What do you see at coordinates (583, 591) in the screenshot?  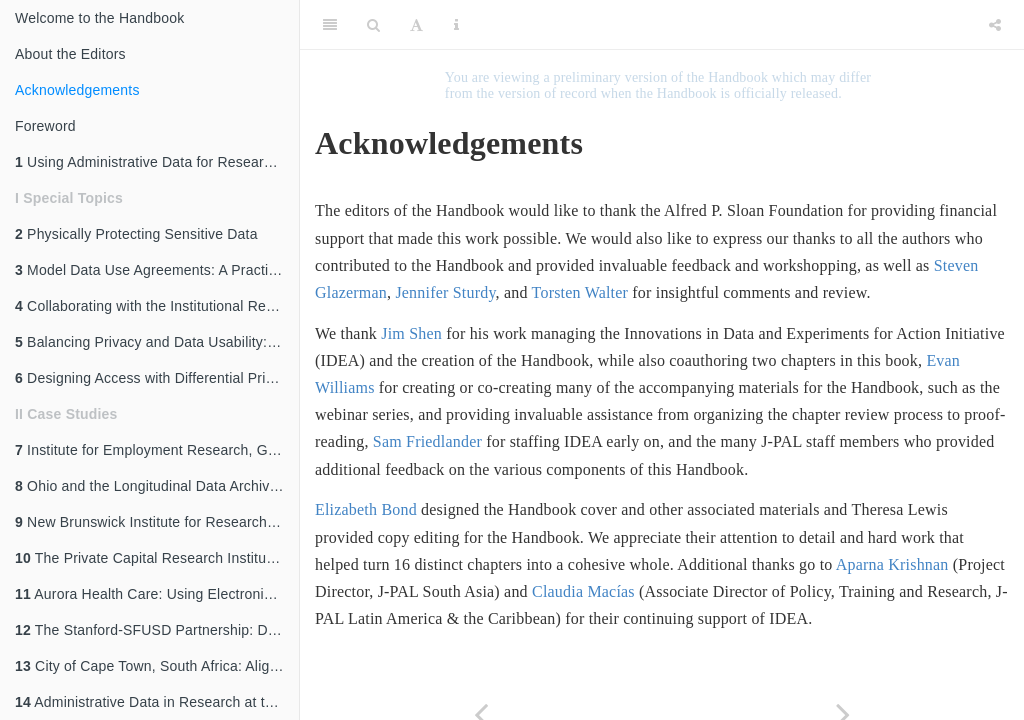 I see `Claudia Macías` at bounding box center [583, 591].